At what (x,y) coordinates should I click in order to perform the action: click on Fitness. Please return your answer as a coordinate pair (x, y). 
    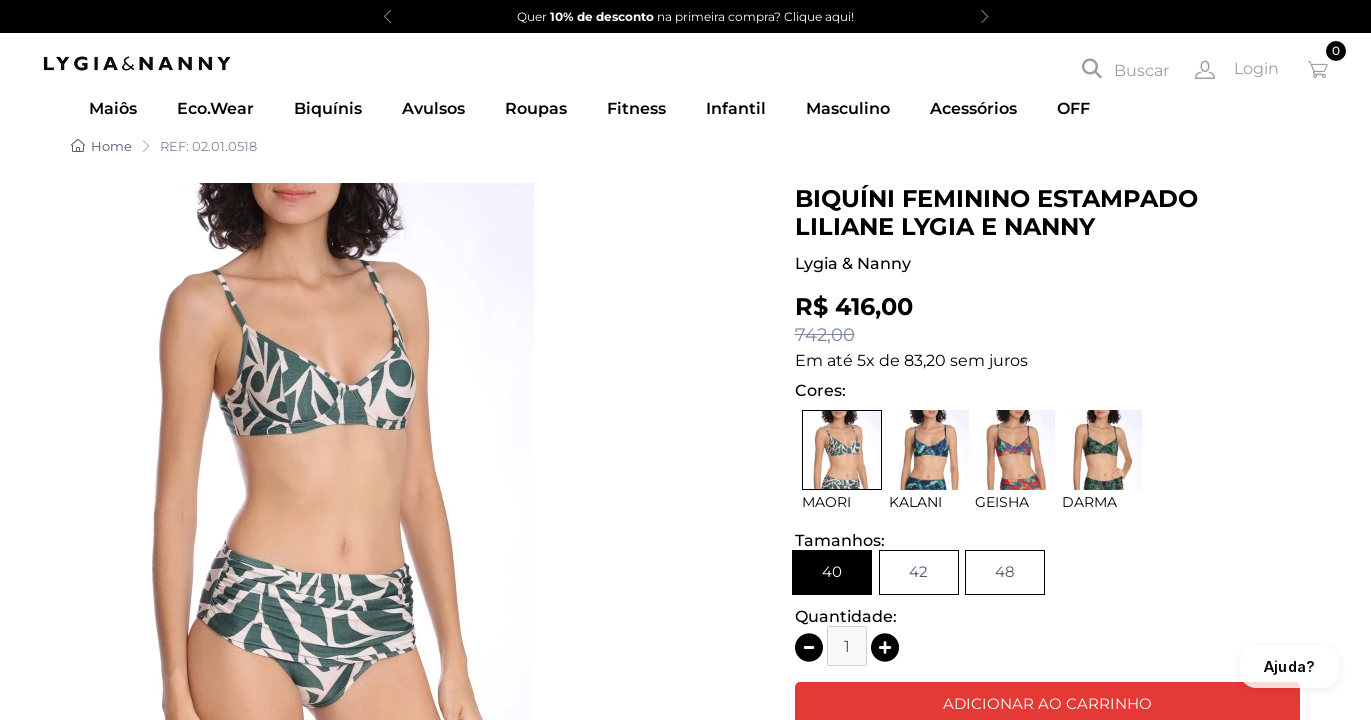
    Looking at the image, I should click on (636, 108).